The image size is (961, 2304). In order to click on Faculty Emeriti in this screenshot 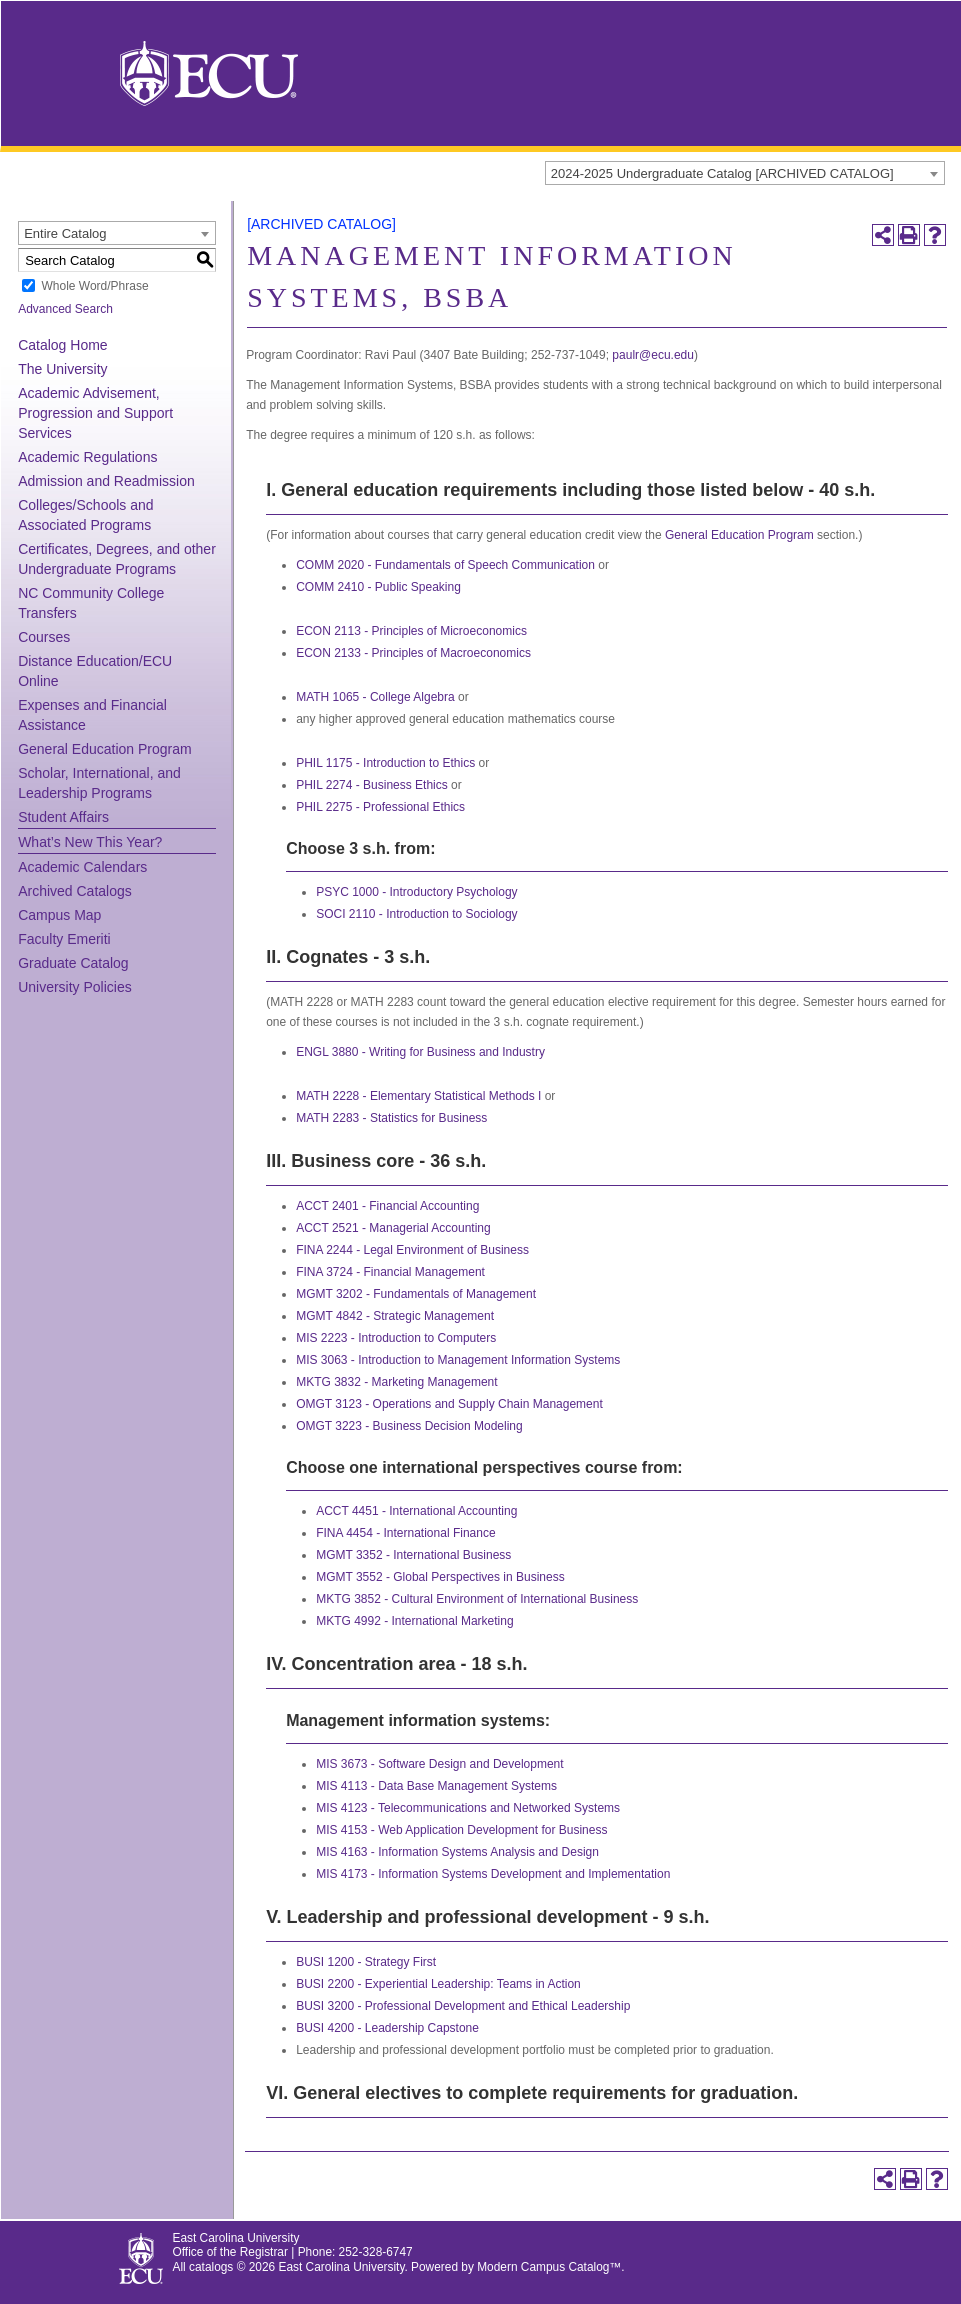, I will do `click(64, 939)`.